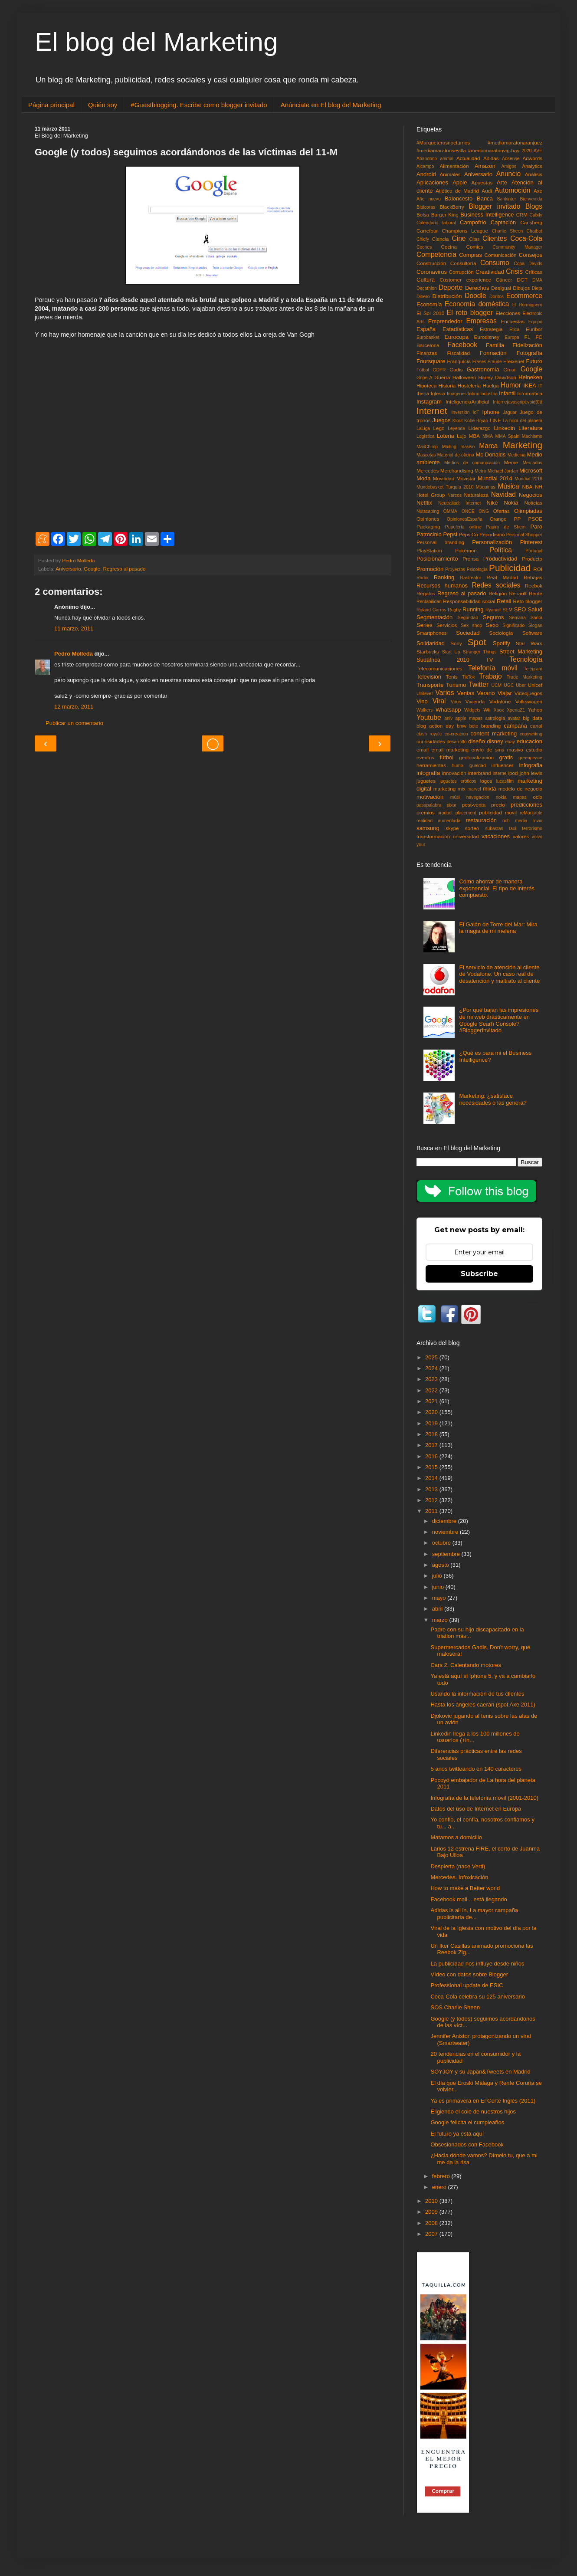 The height and width of the screenshot is (2576, 577). I want to click on Movistar, so click(465, 478).